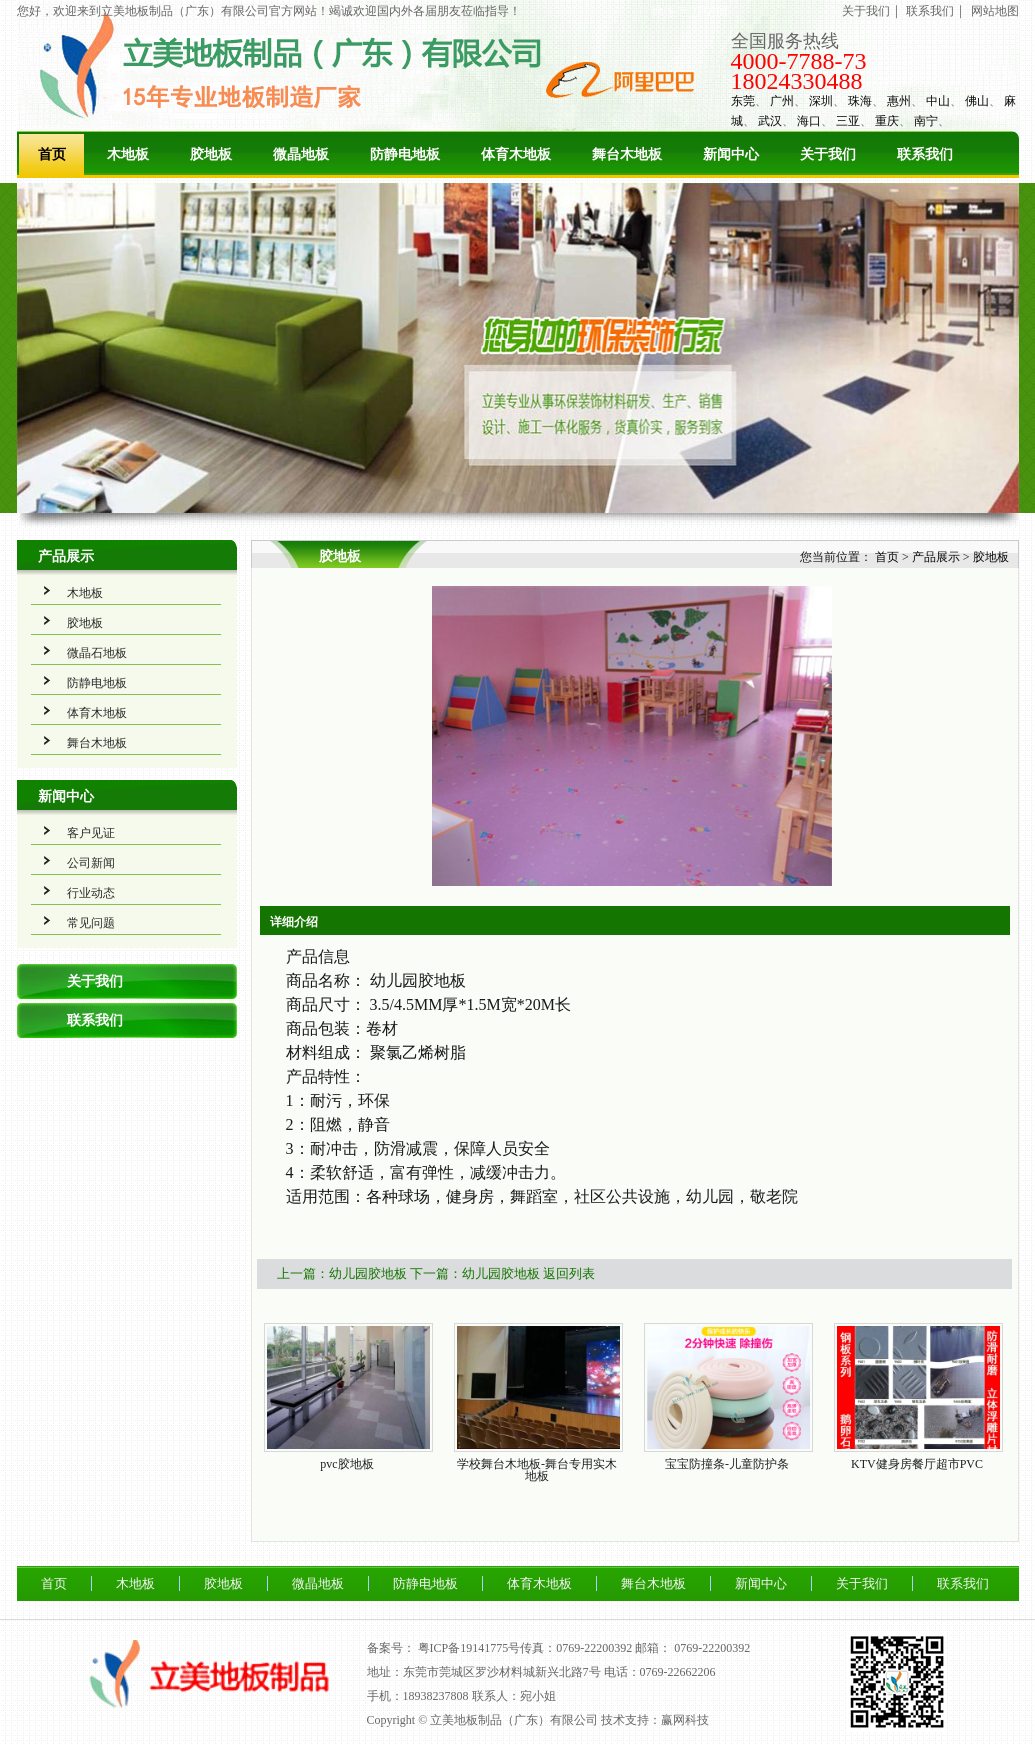 Image resolution: width=1035 pixels, height=1744 pixels. What do you see at coordinates (469, 1648) in the screenshot?
I see `粤ICP备19141775号` at bounding box center [469, 1648].